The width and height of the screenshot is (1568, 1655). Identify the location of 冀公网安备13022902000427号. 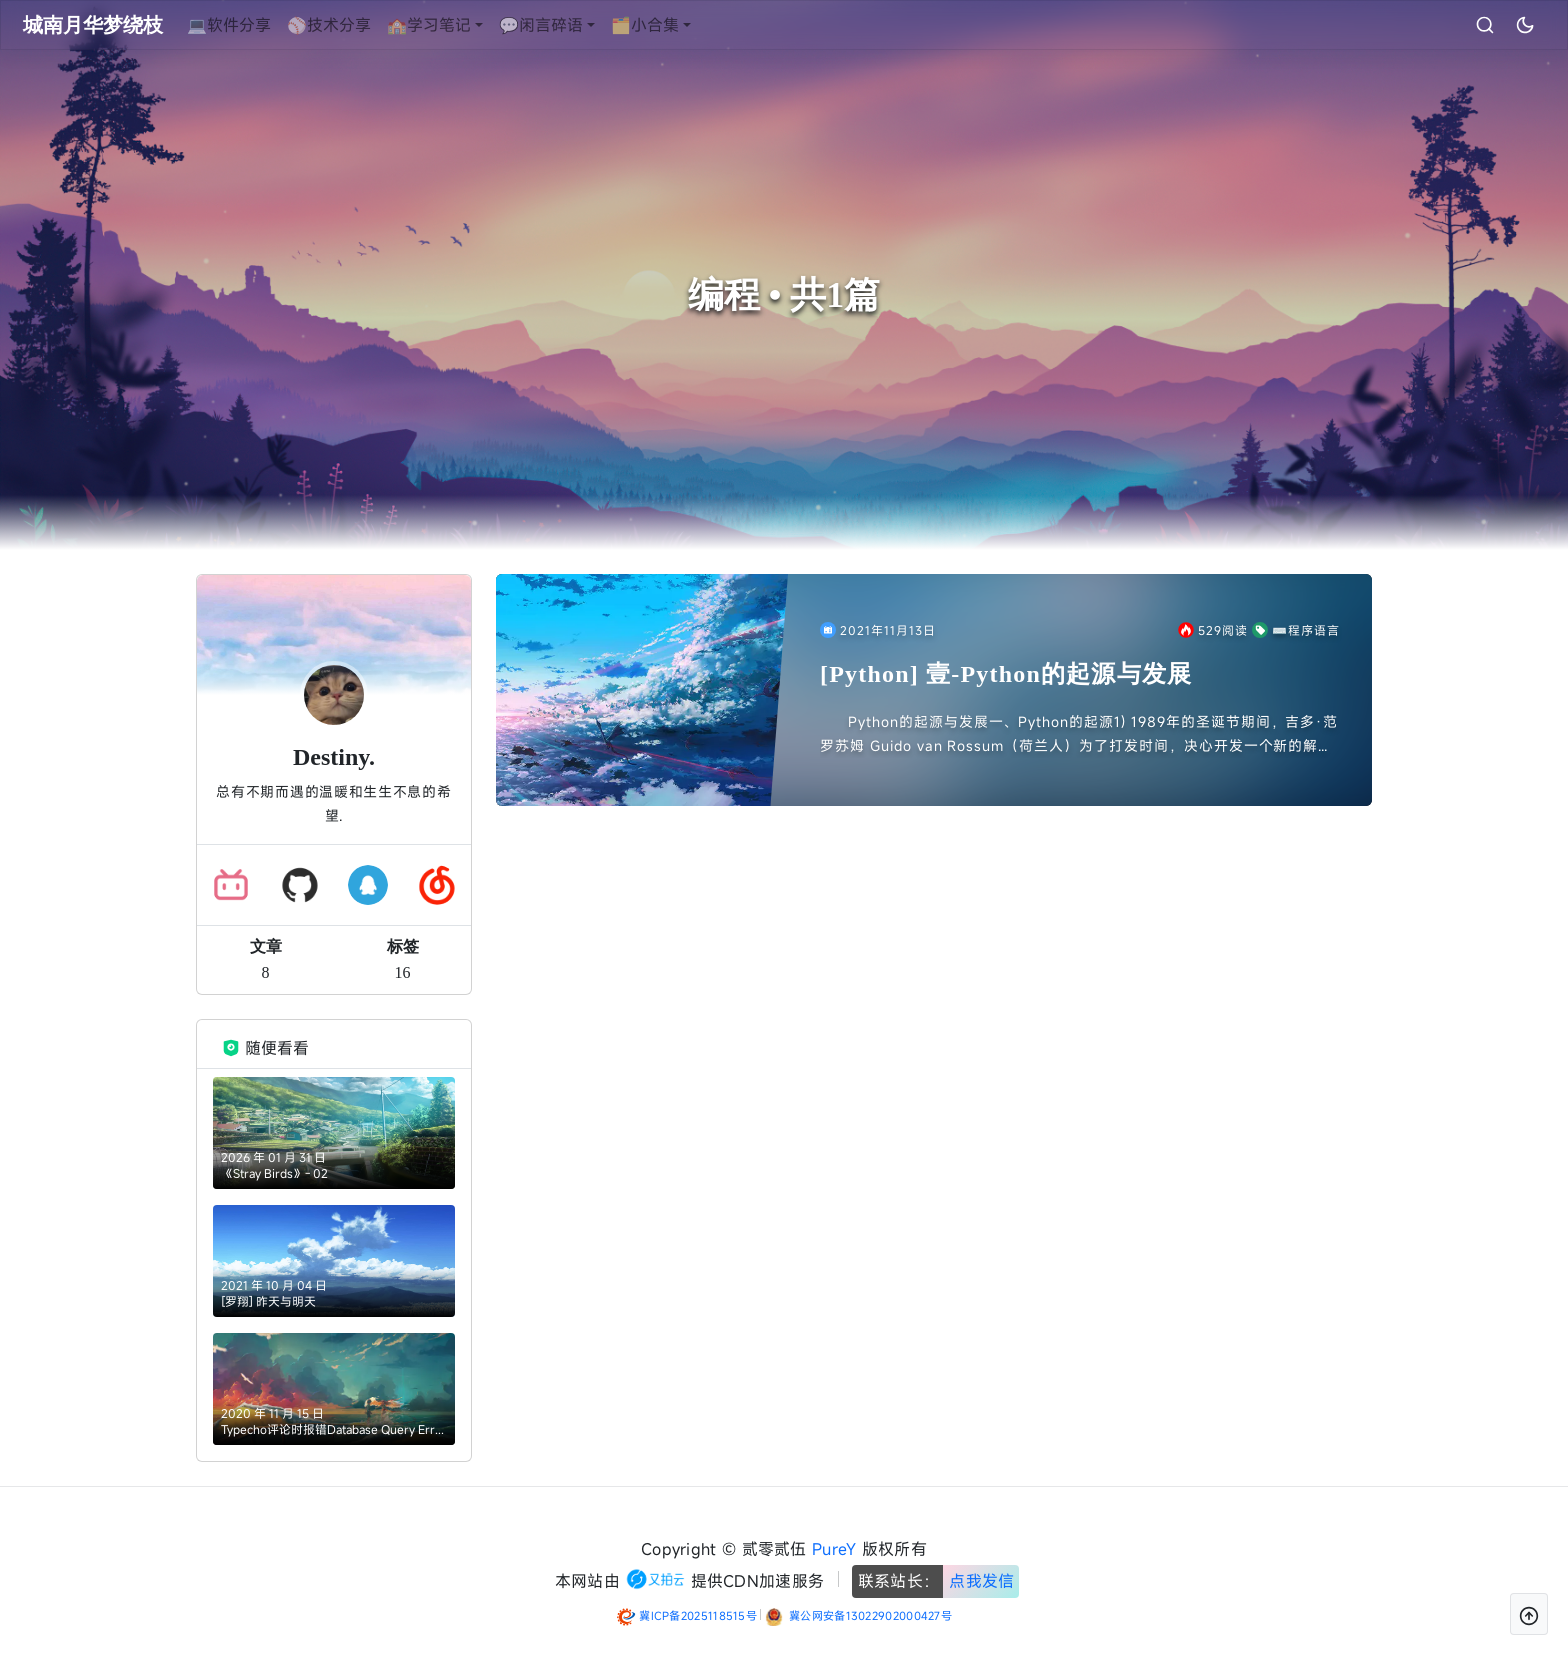
(870, 1615).